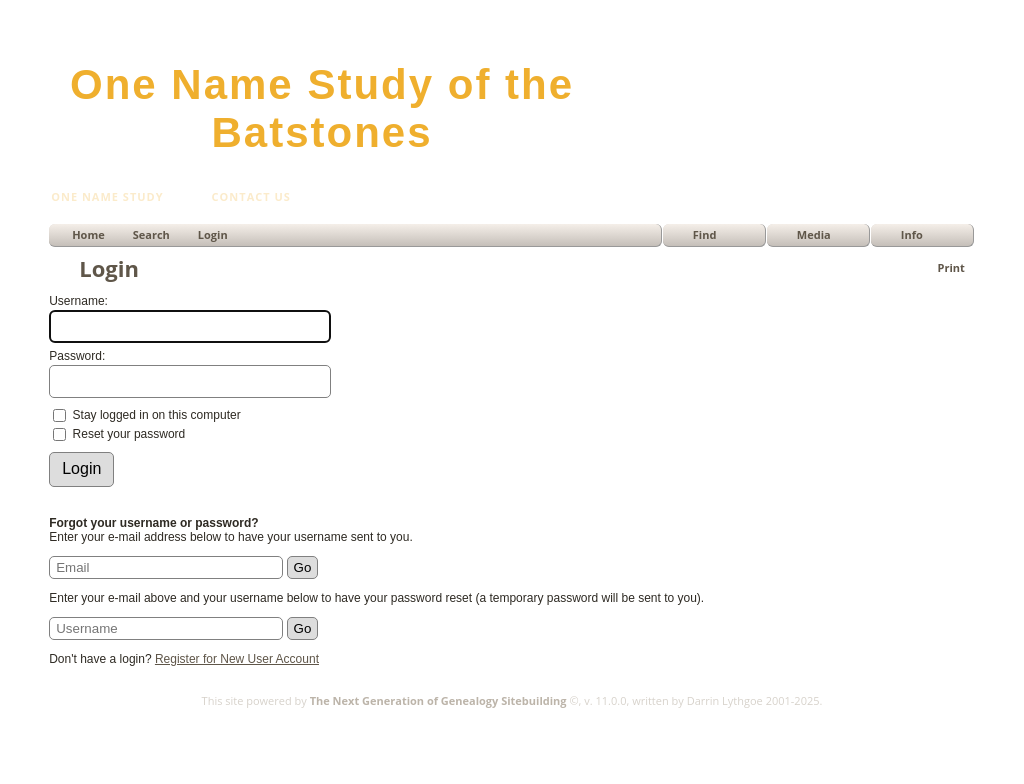  I want to click on Info, so click(912, 234).